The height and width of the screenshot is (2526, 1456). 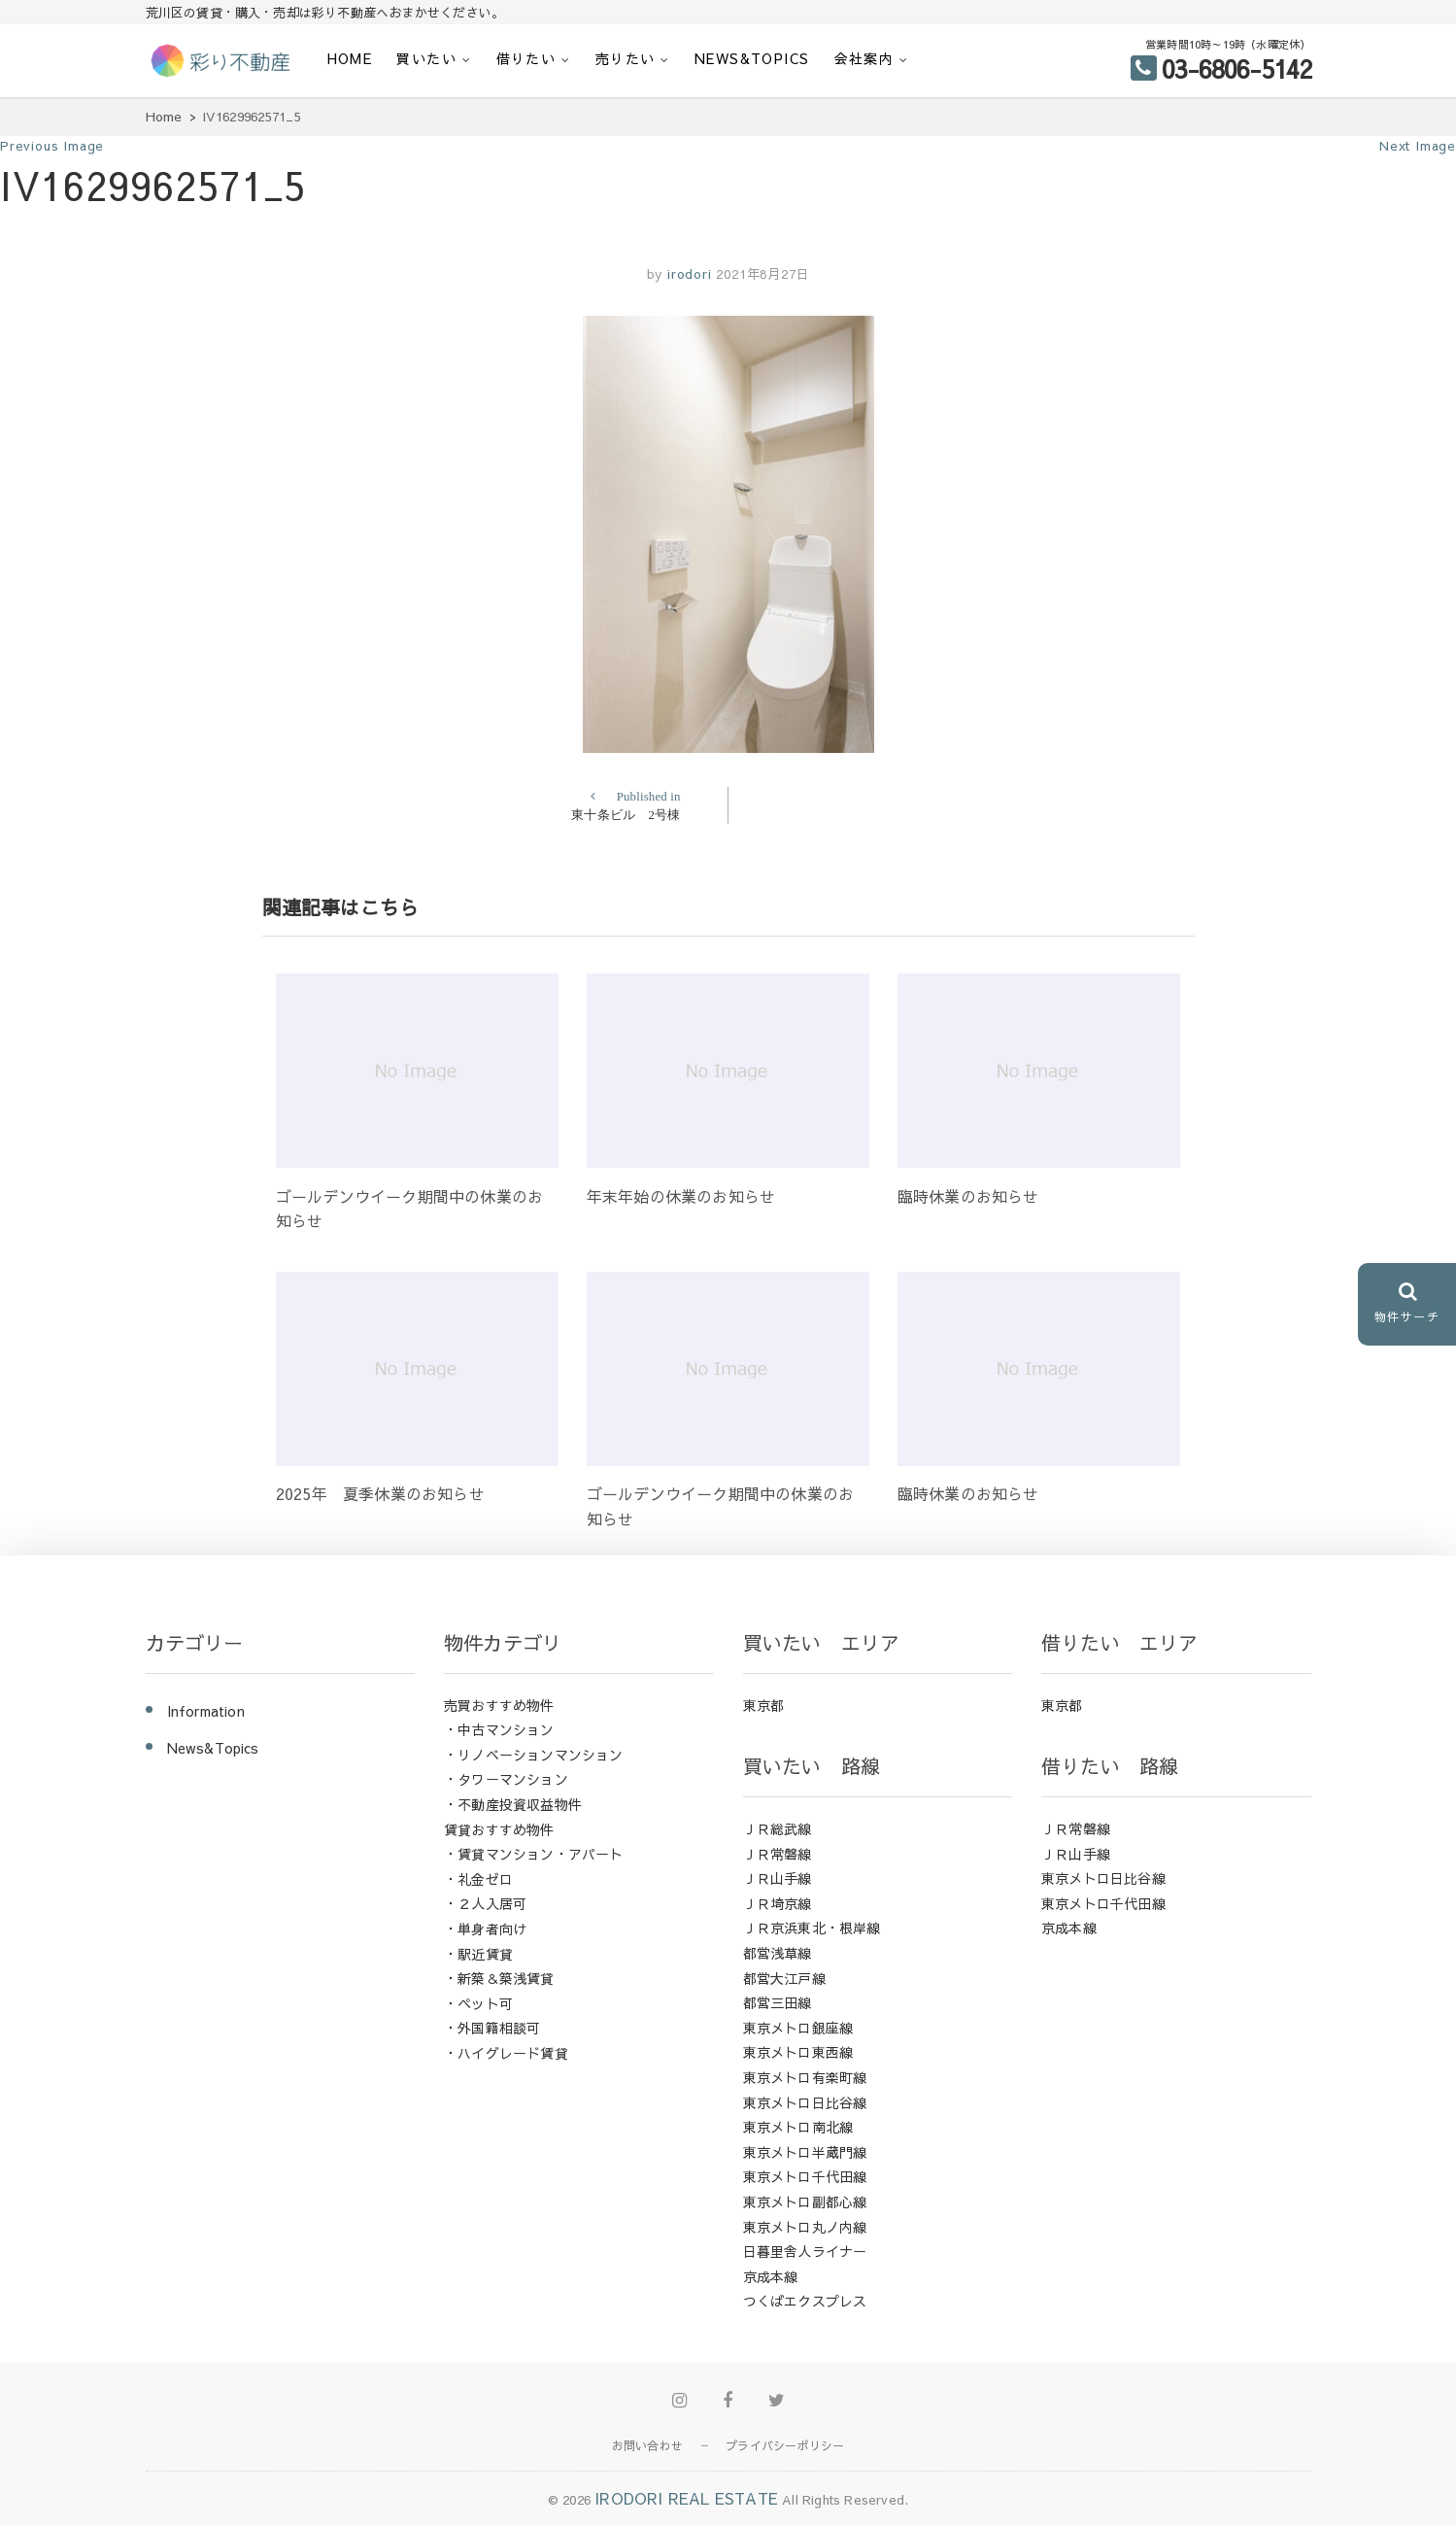 I want to click on 京成本線, so click(x=770, y=2276).